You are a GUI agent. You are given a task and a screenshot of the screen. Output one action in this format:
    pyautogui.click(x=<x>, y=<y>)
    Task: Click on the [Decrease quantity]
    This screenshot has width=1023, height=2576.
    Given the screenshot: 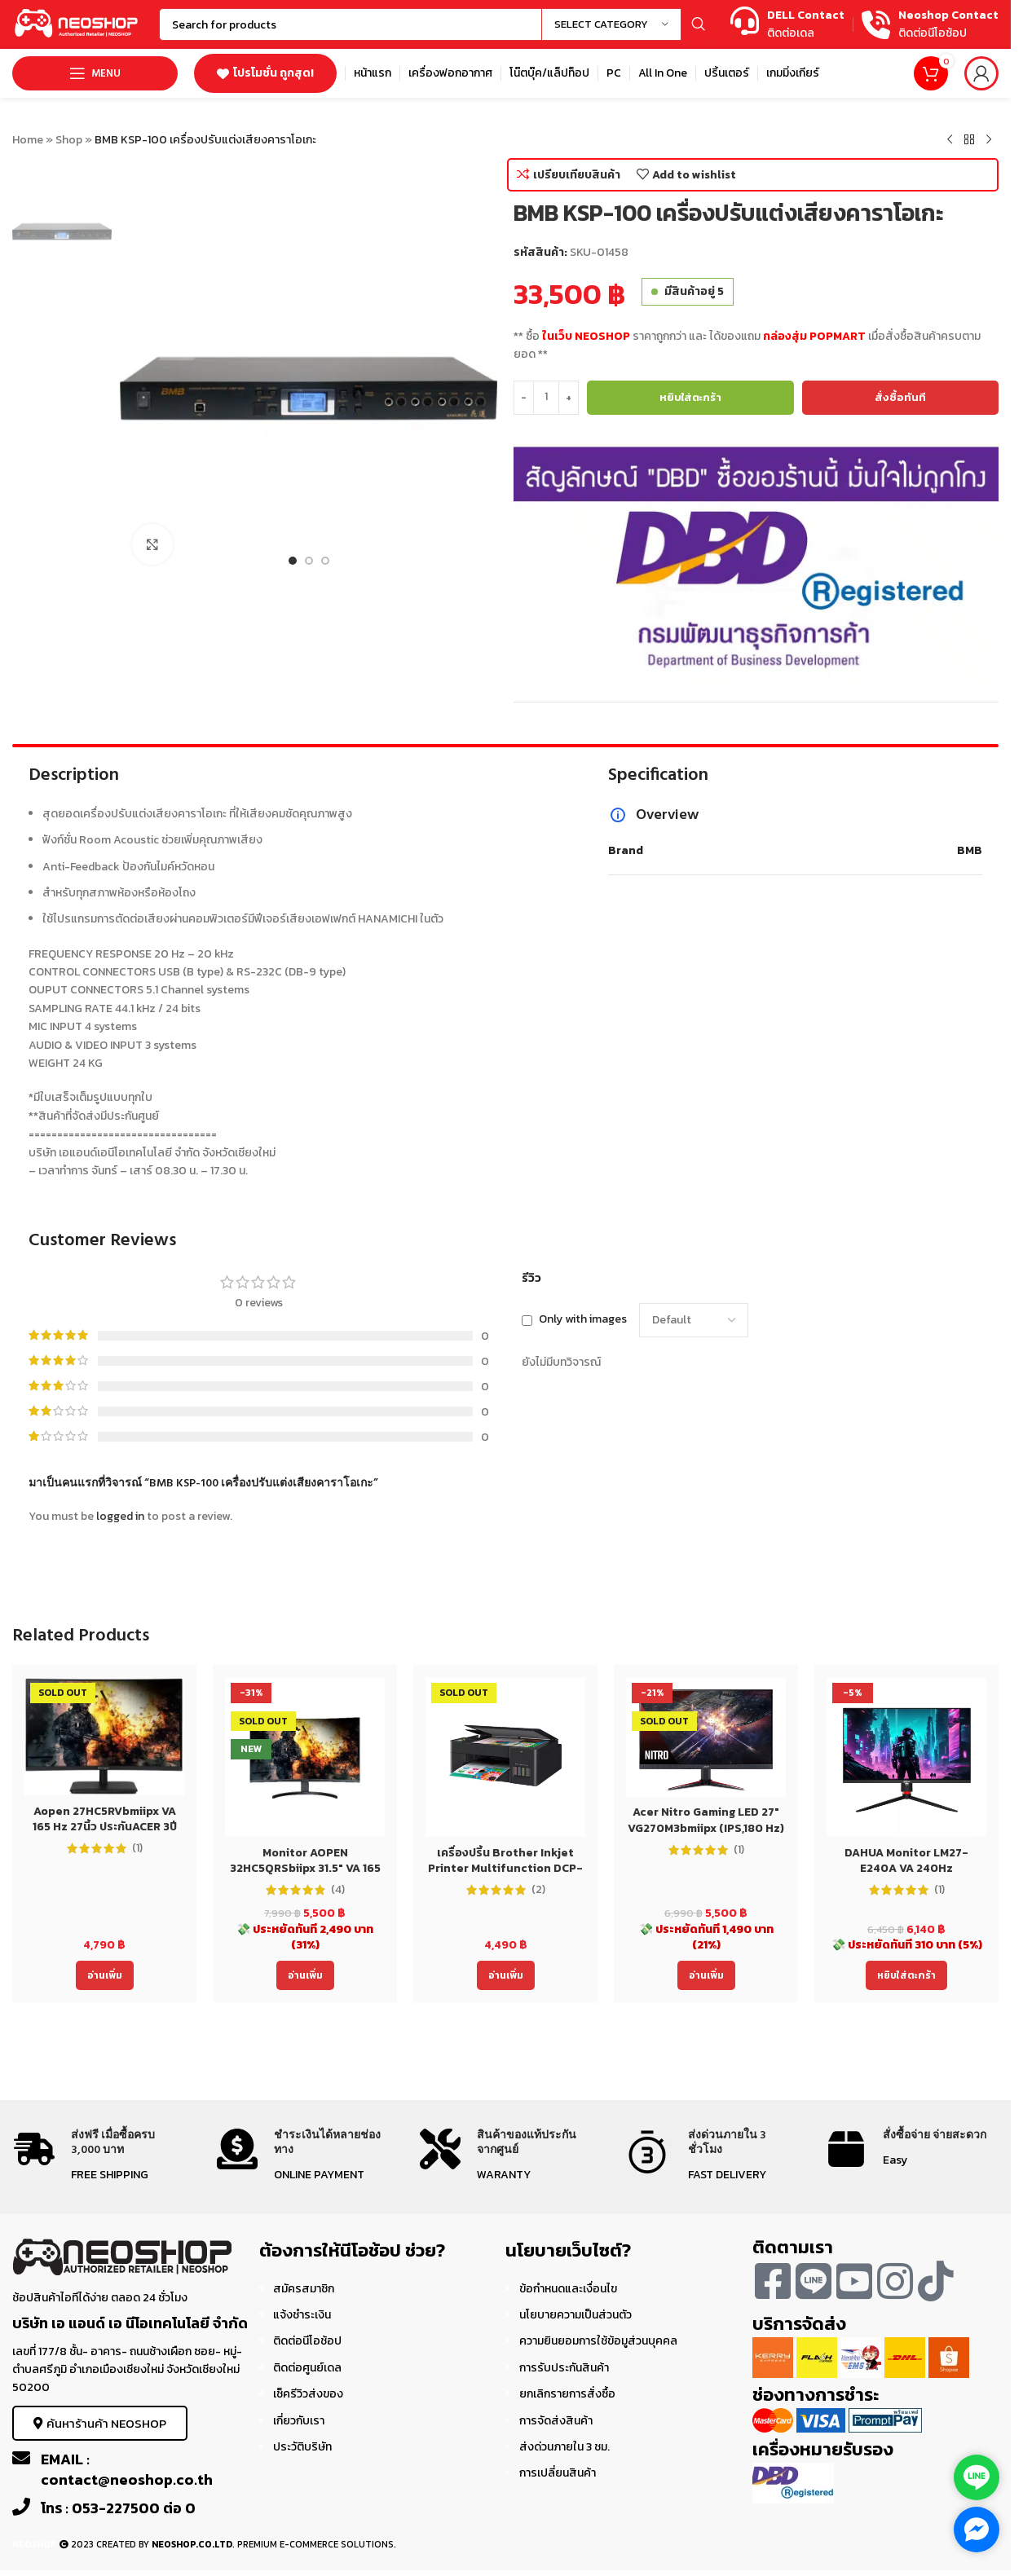 What is the action you would take?
    pyautogui.click(x=524, y=398)
    